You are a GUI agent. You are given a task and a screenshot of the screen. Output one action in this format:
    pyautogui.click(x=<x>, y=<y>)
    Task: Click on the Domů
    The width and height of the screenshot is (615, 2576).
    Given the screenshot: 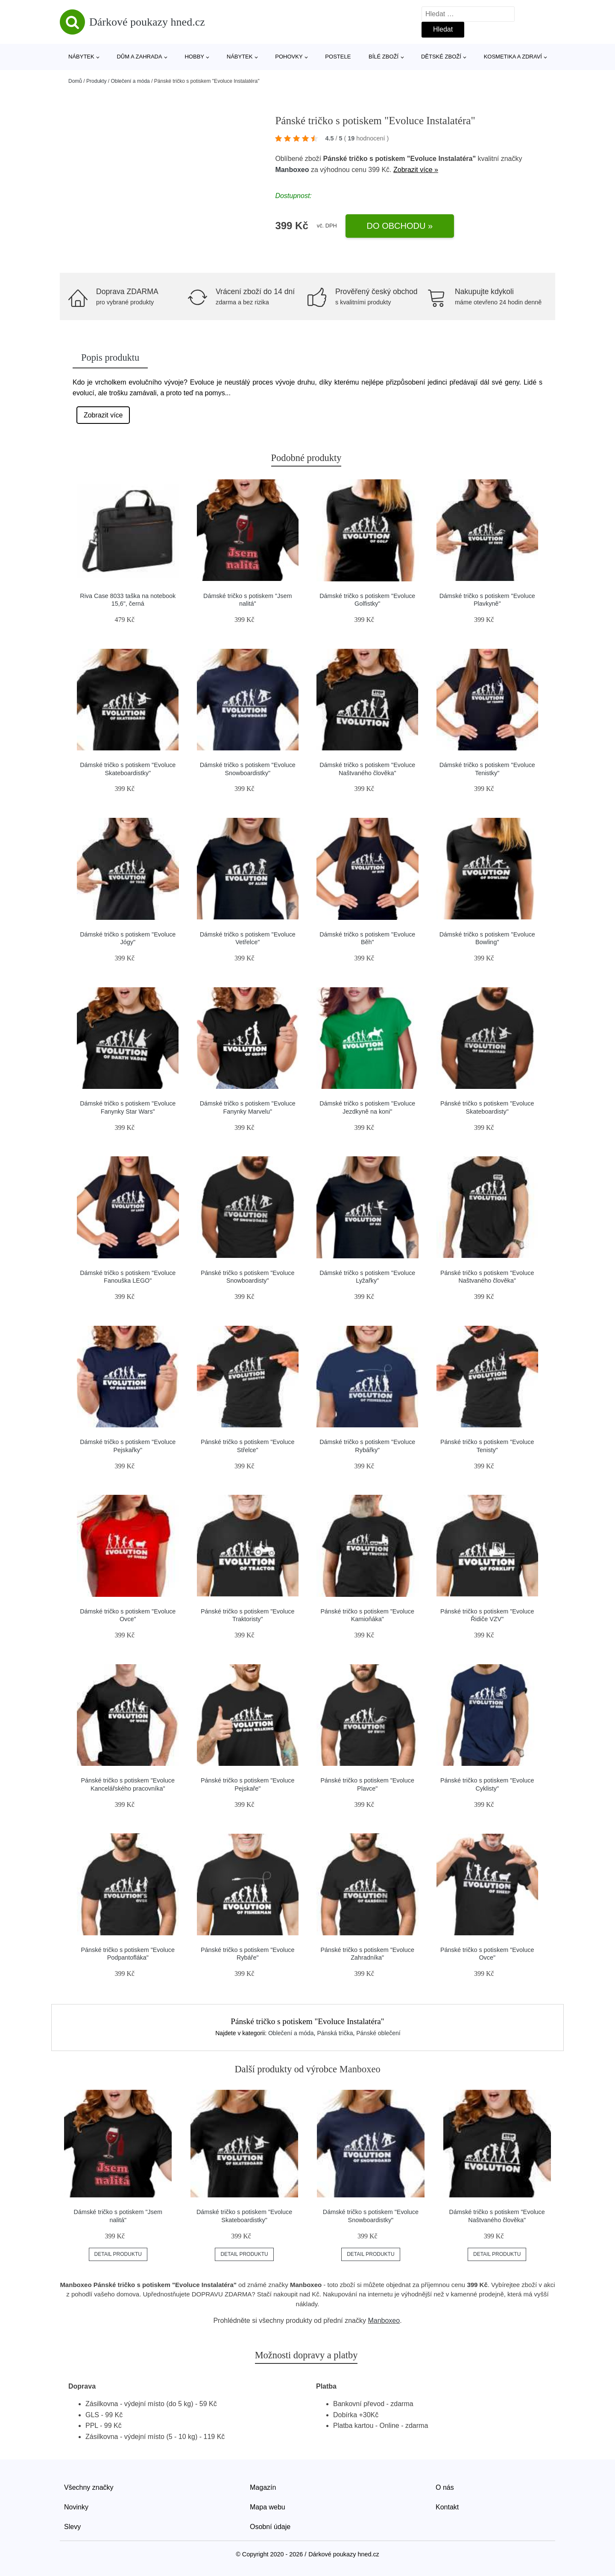 What is the action you would take?
    pyautogui.click(x=75, y=81)
    